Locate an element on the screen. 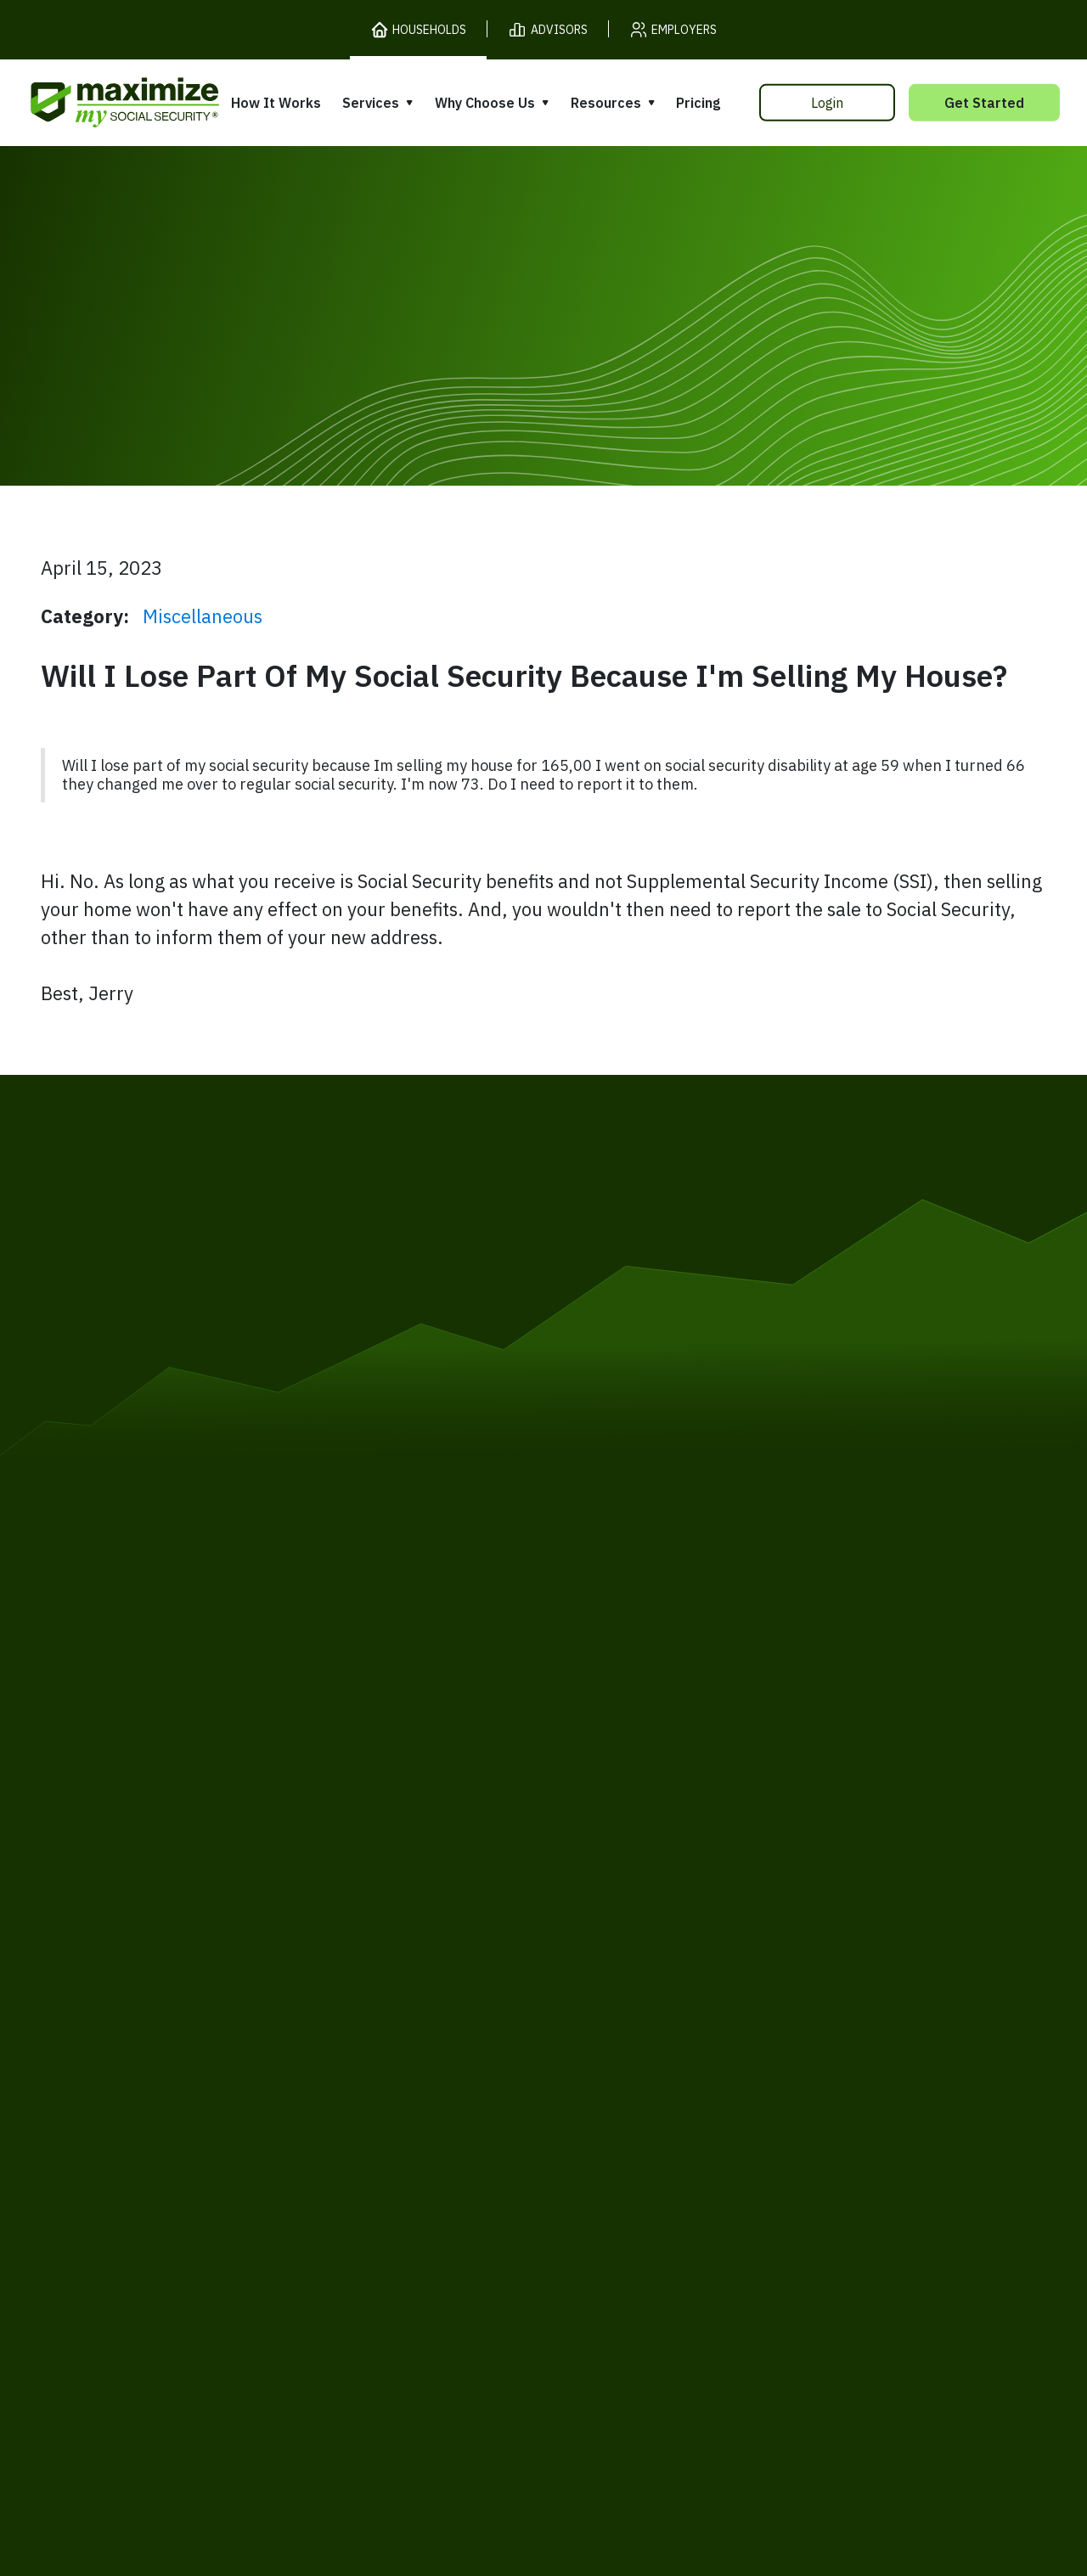 This screenshot has width=1087, height=2576. Expert Review is located at coordinates (374, 2008).